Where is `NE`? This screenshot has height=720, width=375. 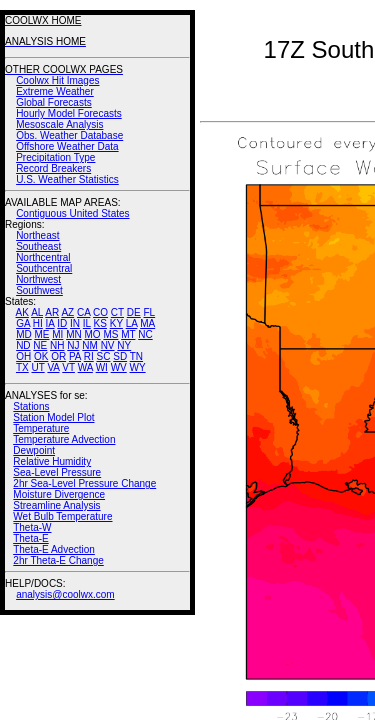
NE is located at coordinates (40, 345).